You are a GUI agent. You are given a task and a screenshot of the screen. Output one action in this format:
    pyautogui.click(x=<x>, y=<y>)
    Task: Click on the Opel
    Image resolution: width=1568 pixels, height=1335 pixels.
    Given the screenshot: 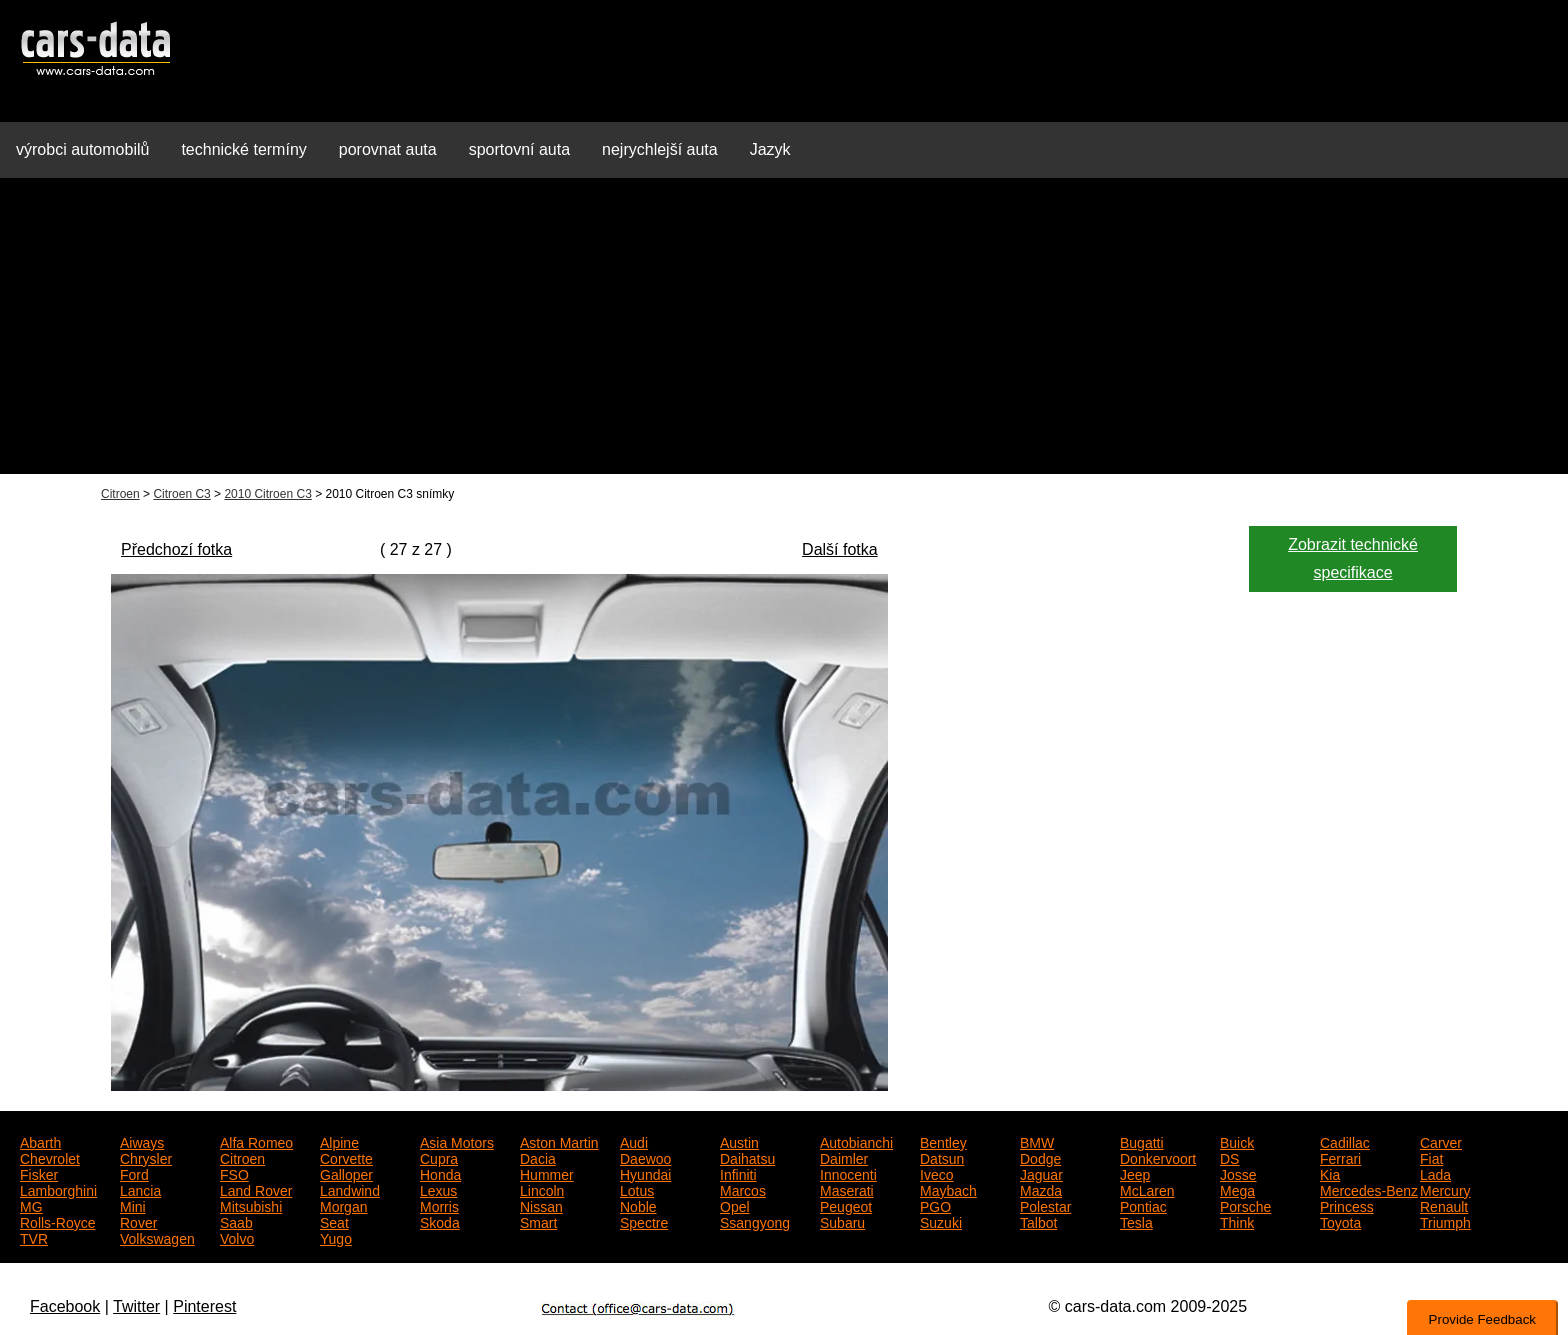 What is the action you would take?
    pyautogui.click(x=735, y=1205)
    